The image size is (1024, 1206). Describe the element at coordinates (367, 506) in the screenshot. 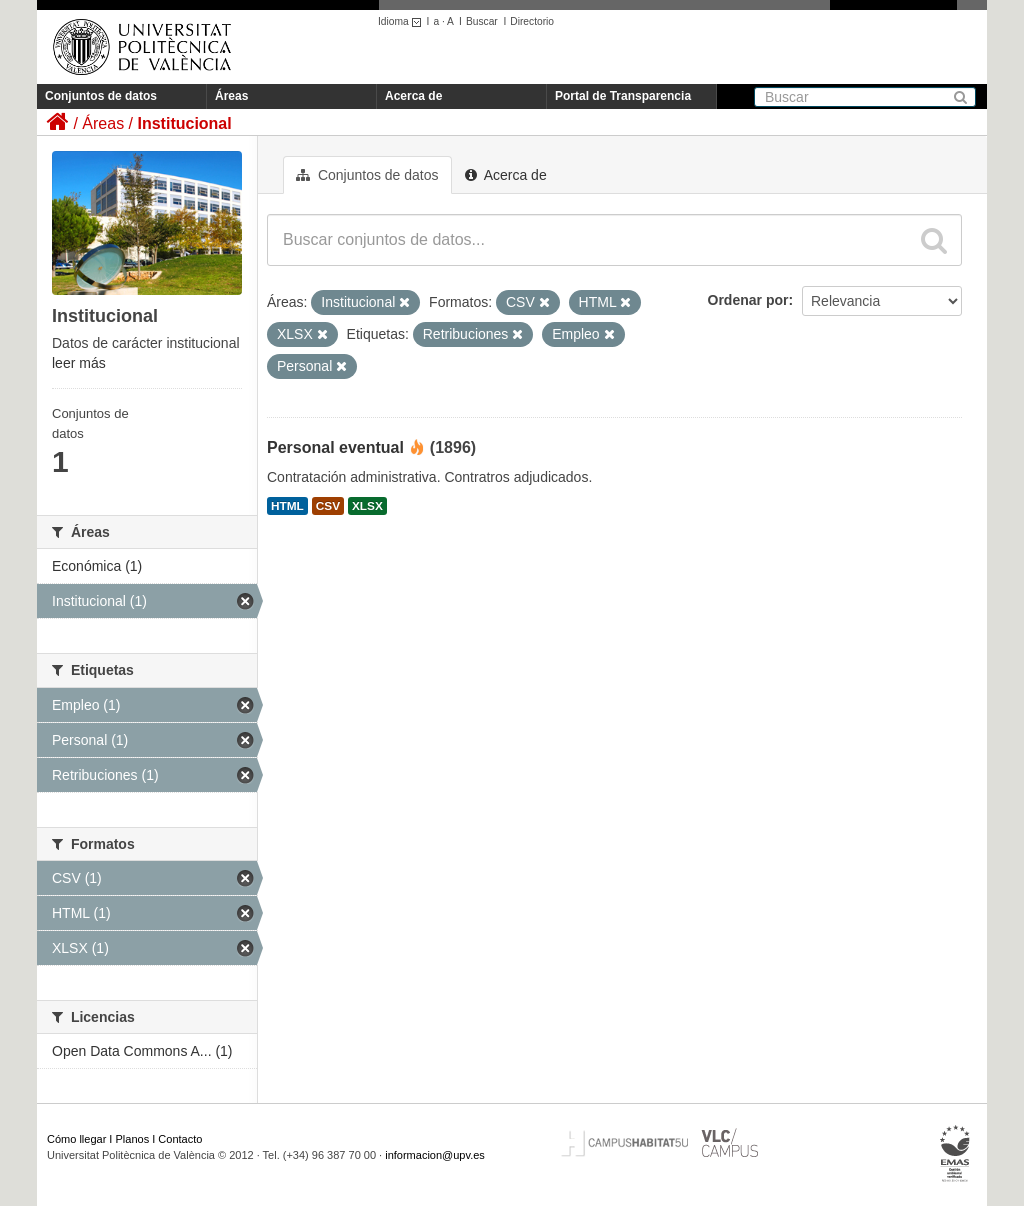

I see `XLSX` at that location.